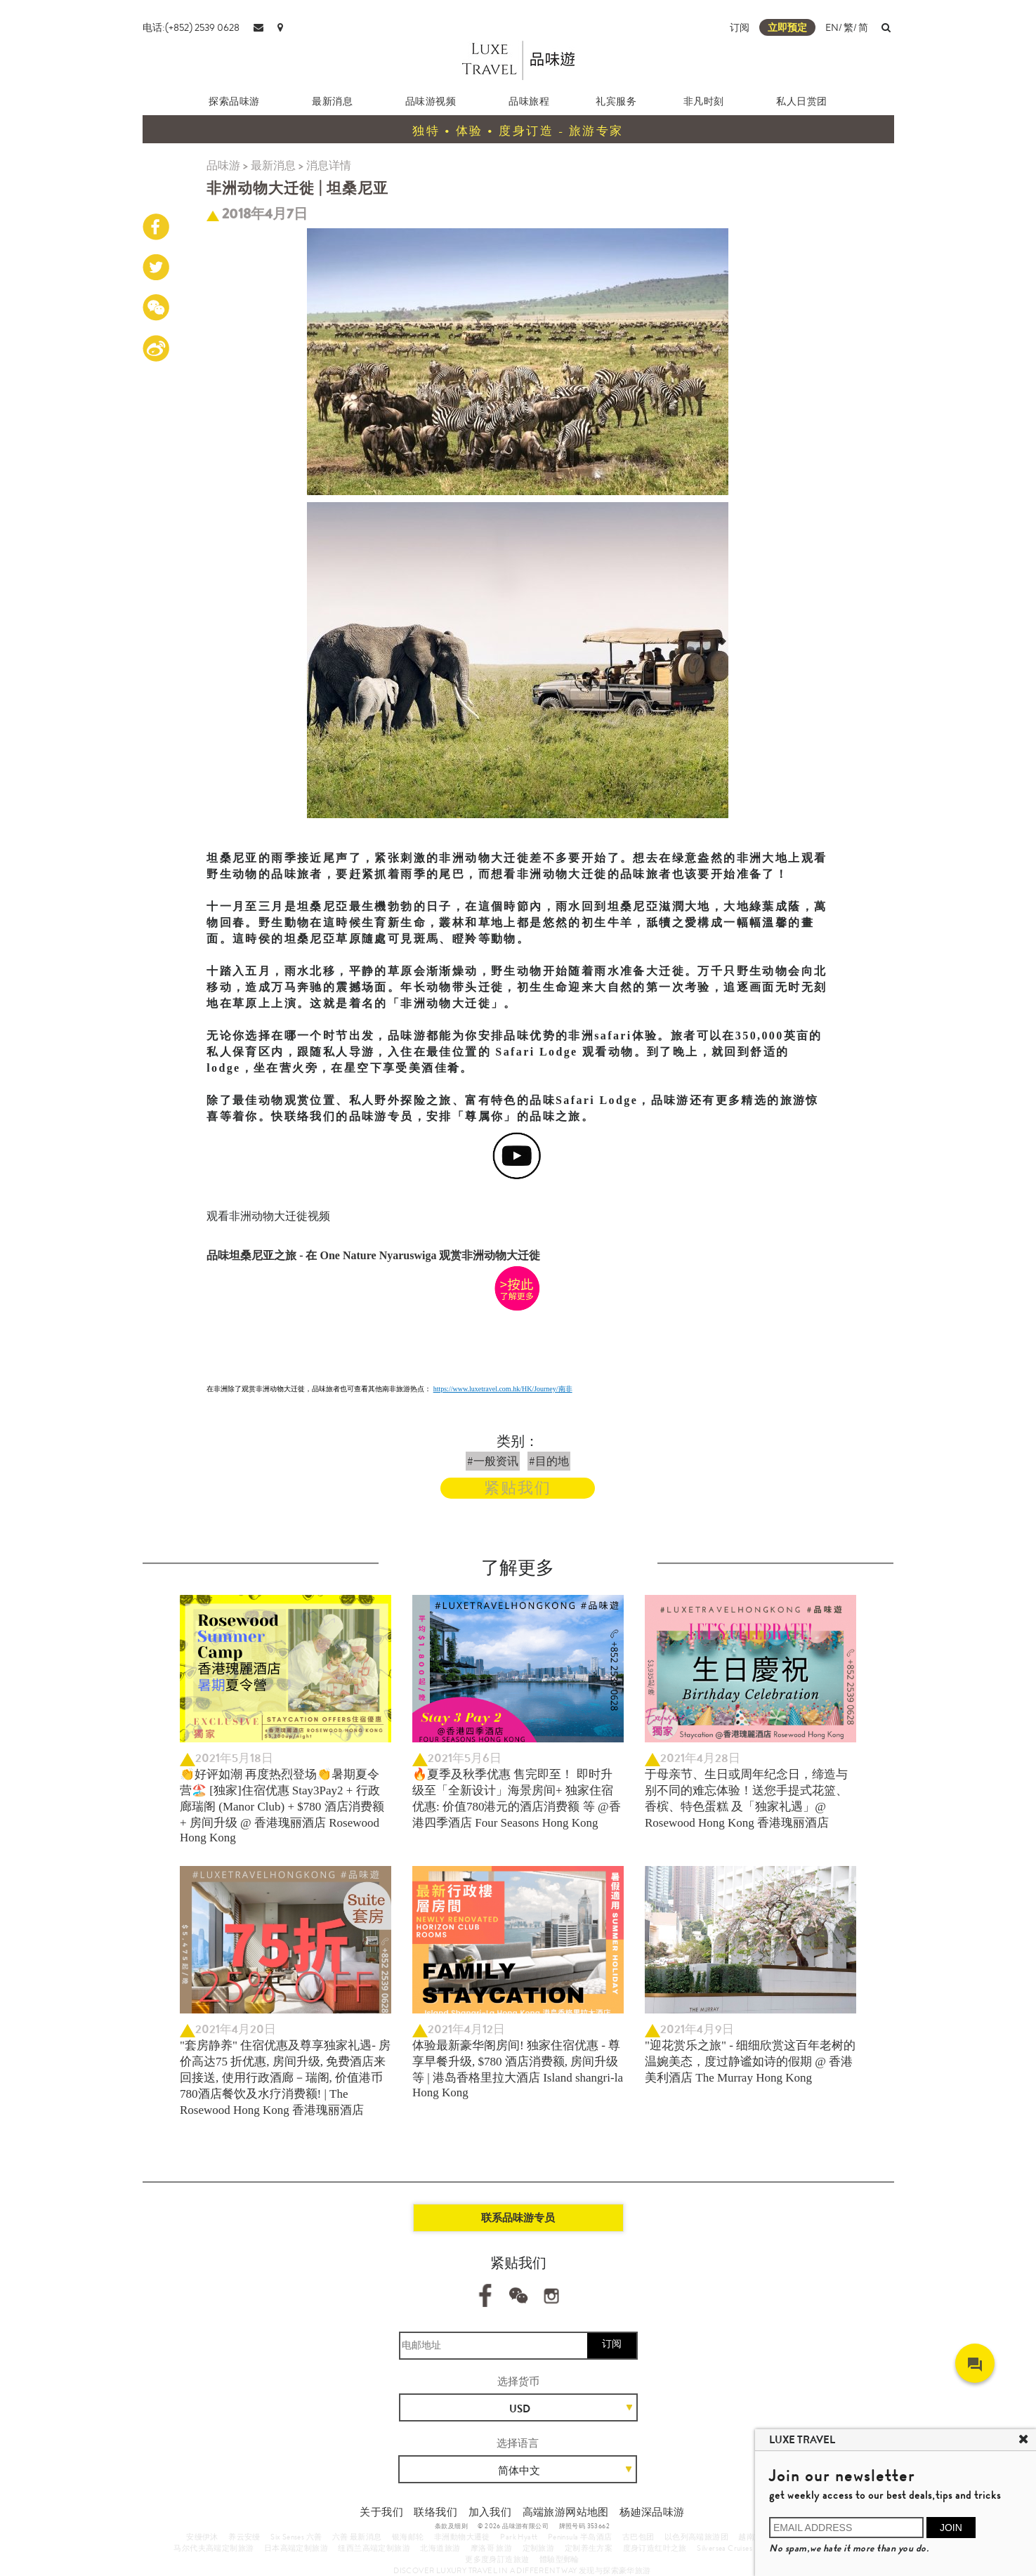 This screenshot has height=2576, width=1036. I want to click on 私人日赏团, so click(801, 101).